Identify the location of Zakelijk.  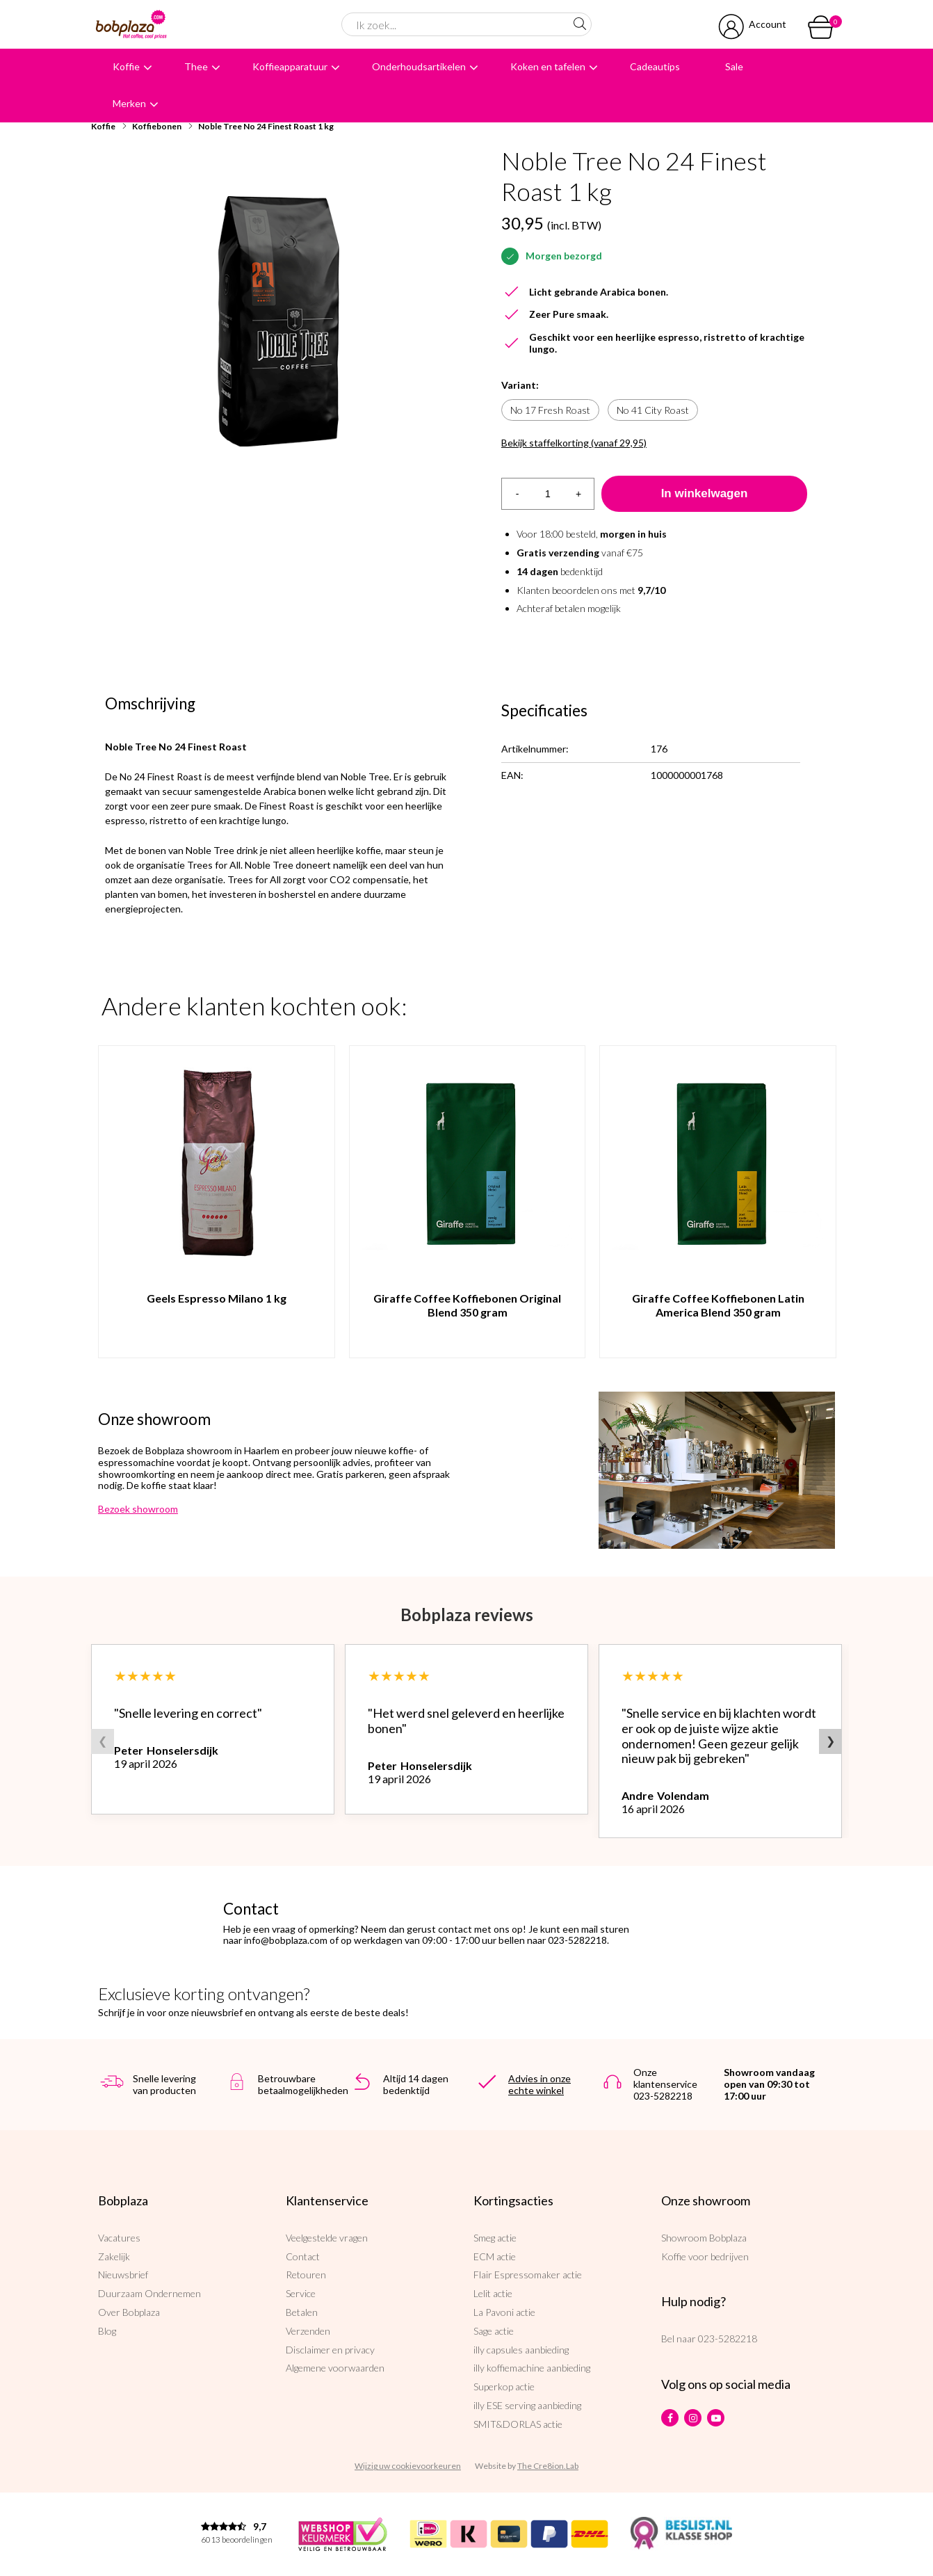
(114, 2256).